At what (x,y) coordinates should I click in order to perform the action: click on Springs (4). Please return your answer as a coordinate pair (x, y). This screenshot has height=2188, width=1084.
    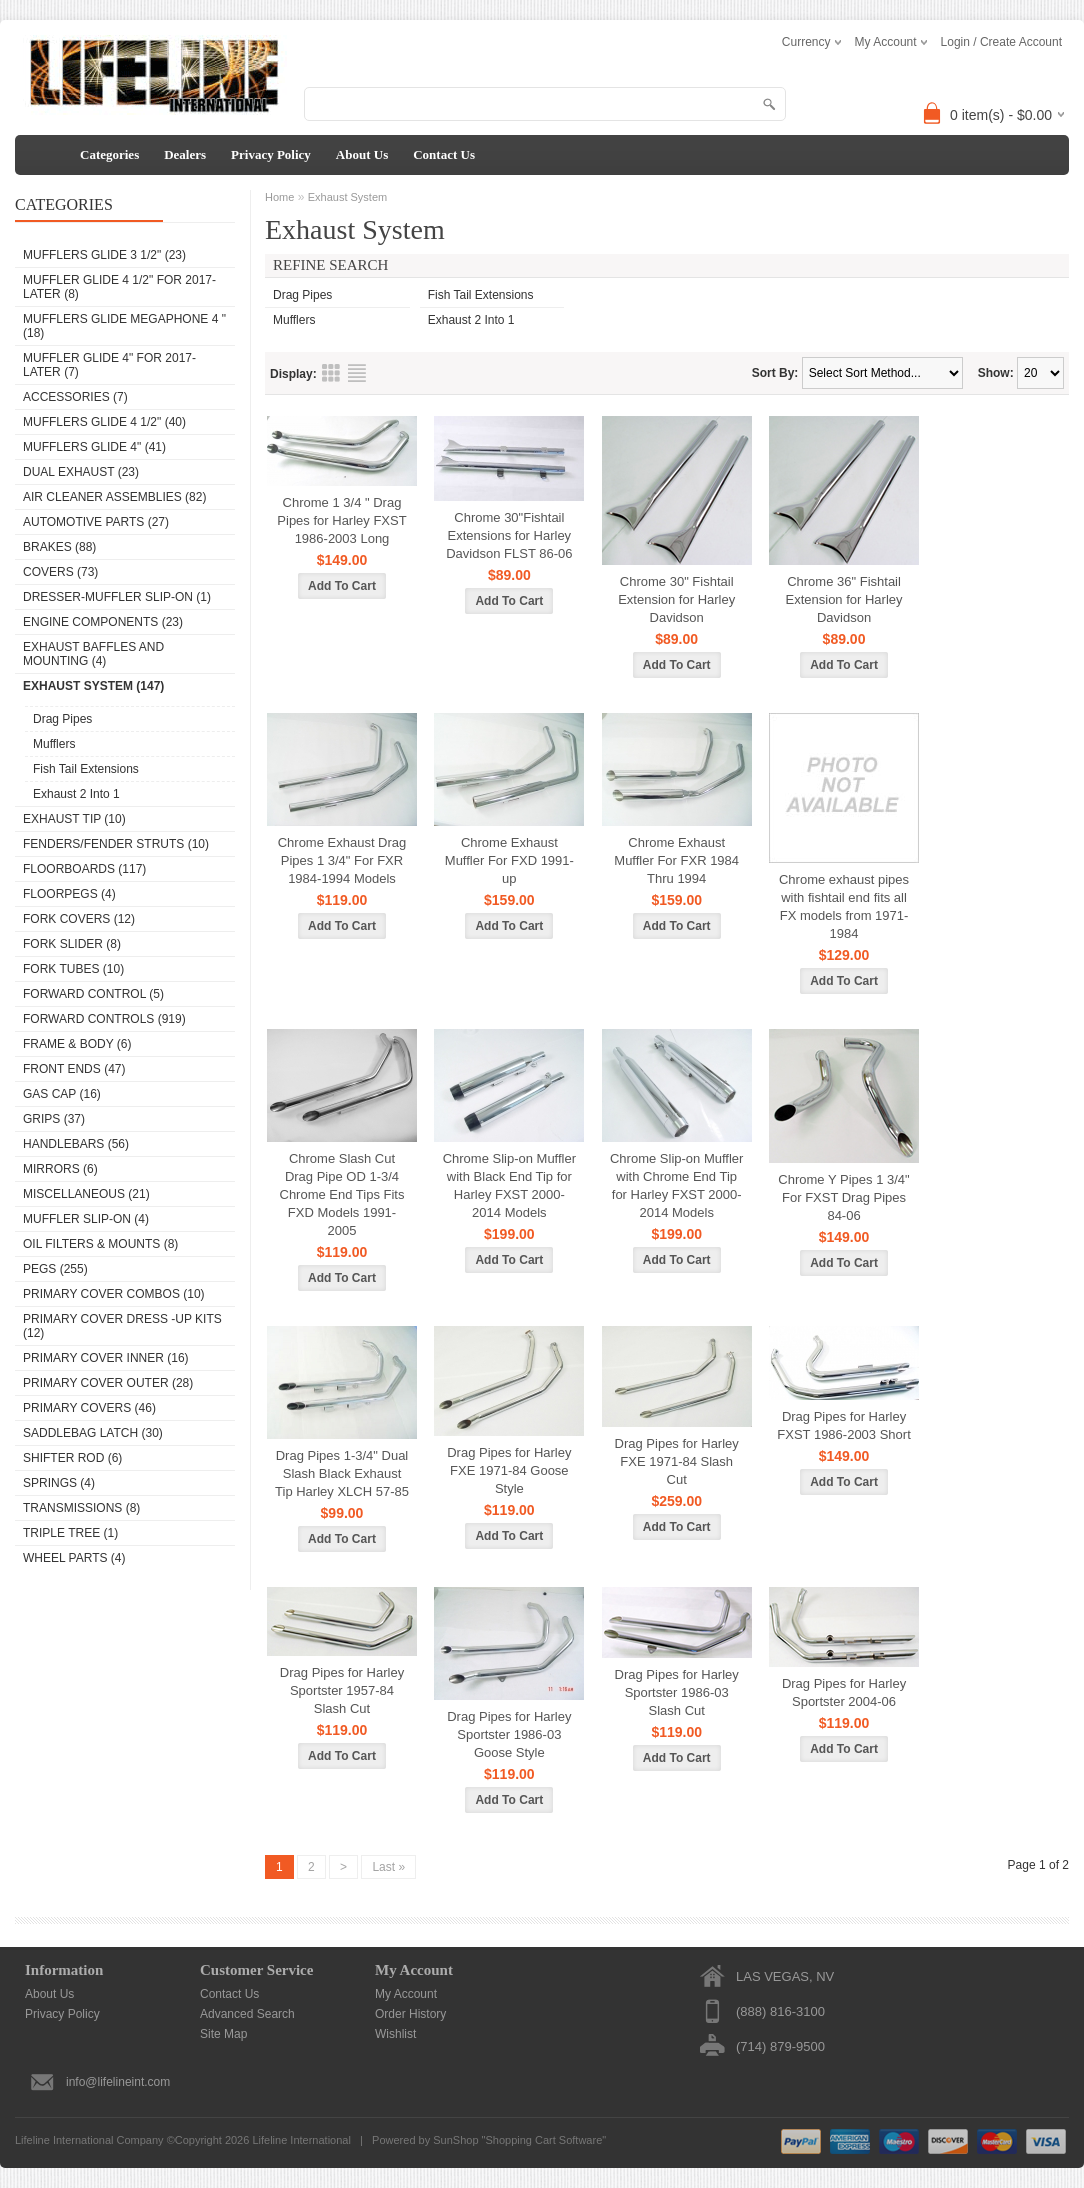
    Looking at the image, I should click on (59, 1483).